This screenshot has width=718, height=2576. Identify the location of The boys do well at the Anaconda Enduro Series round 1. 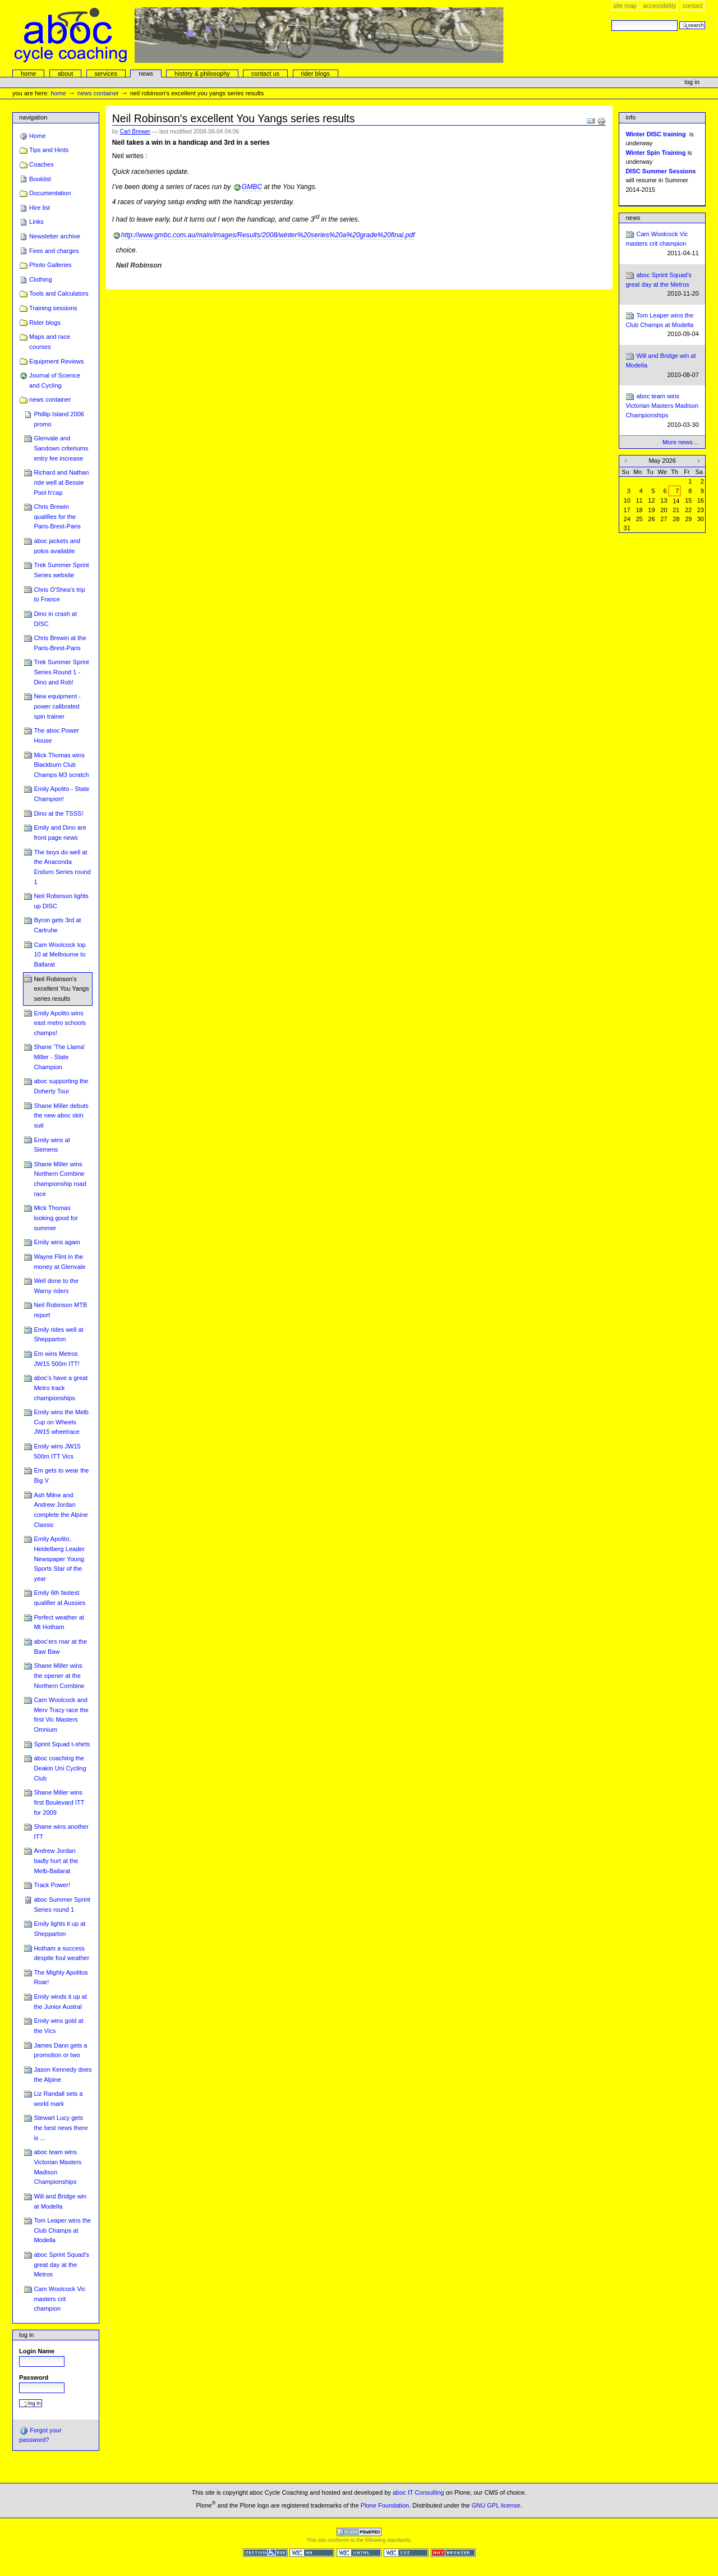
(62, 867).